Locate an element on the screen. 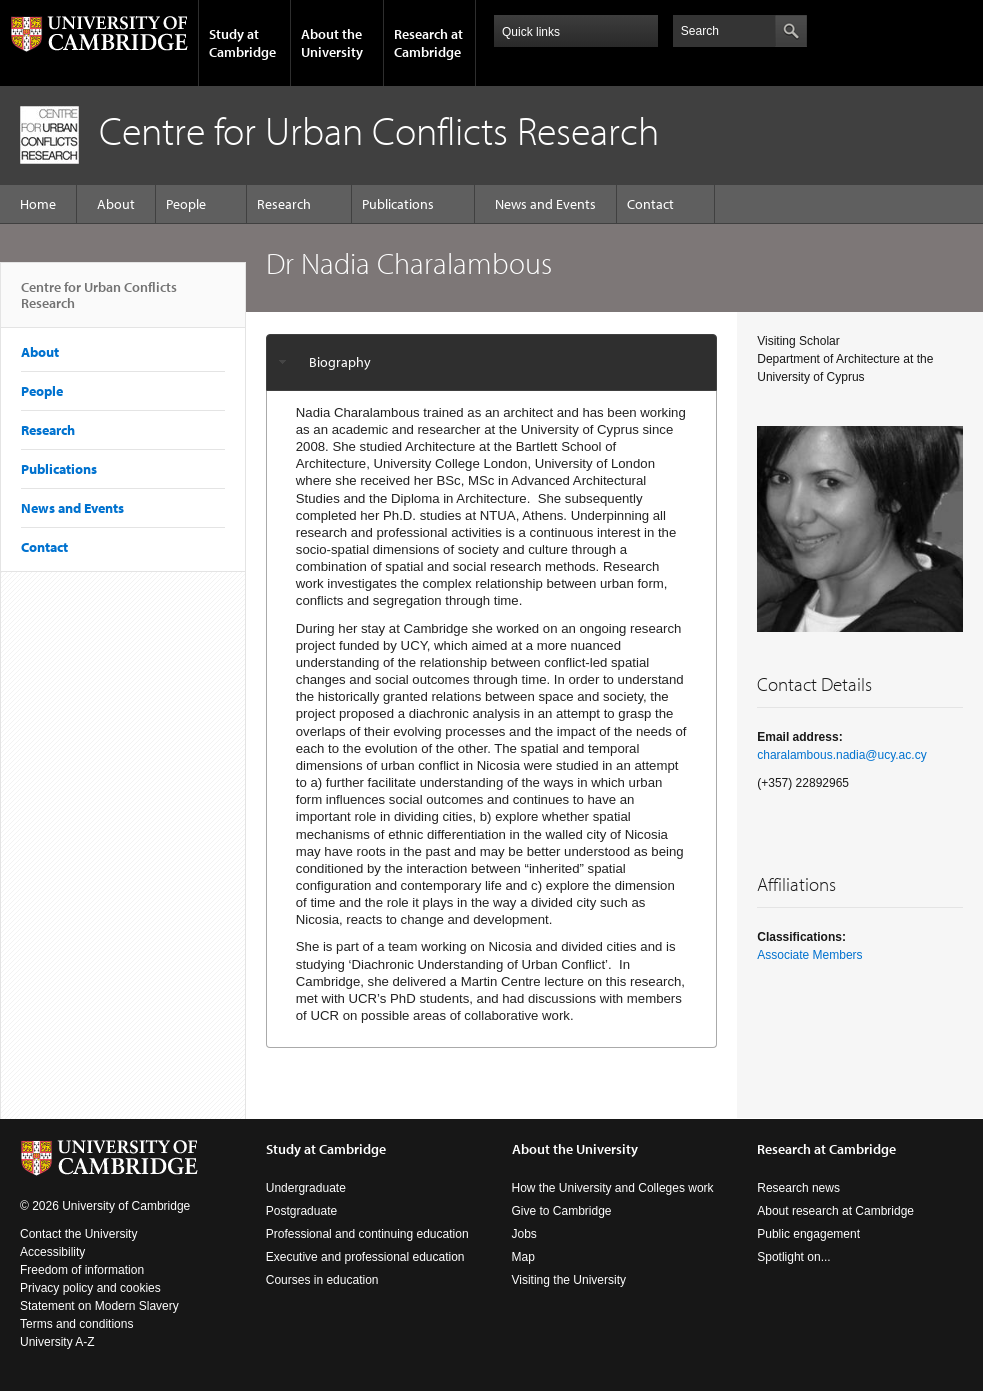 This screenshot has width=983, height=1391. Statement on Modern Slavery is located at coordinates (99, 1306).